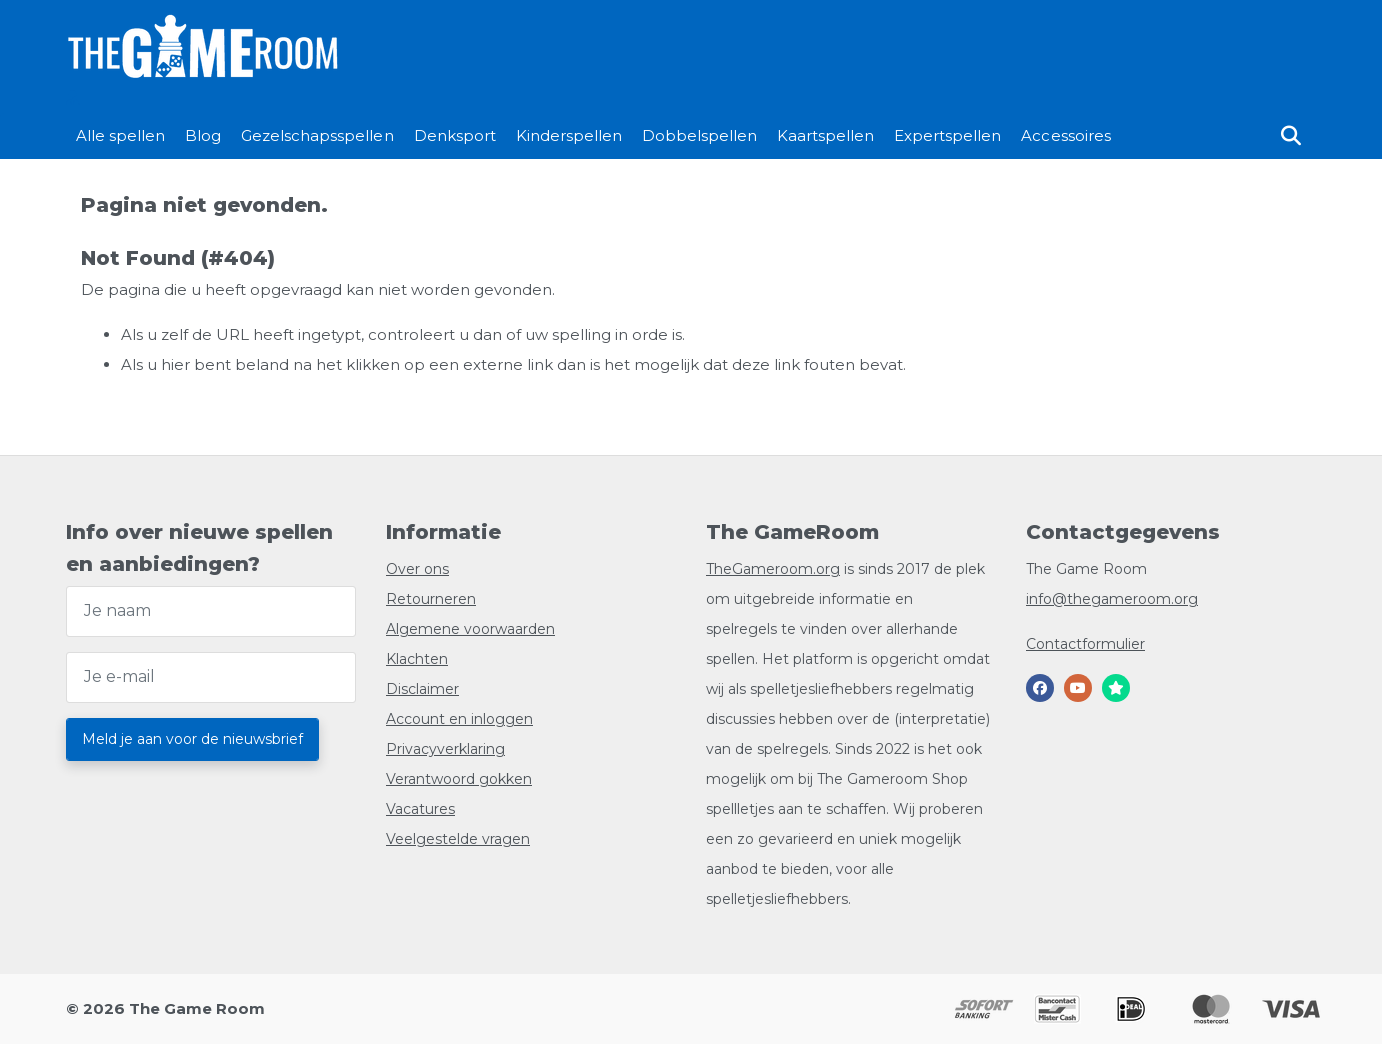 This screenshot has width=1382, height=1044. I want to click on Retourneren, so click(431, 599).